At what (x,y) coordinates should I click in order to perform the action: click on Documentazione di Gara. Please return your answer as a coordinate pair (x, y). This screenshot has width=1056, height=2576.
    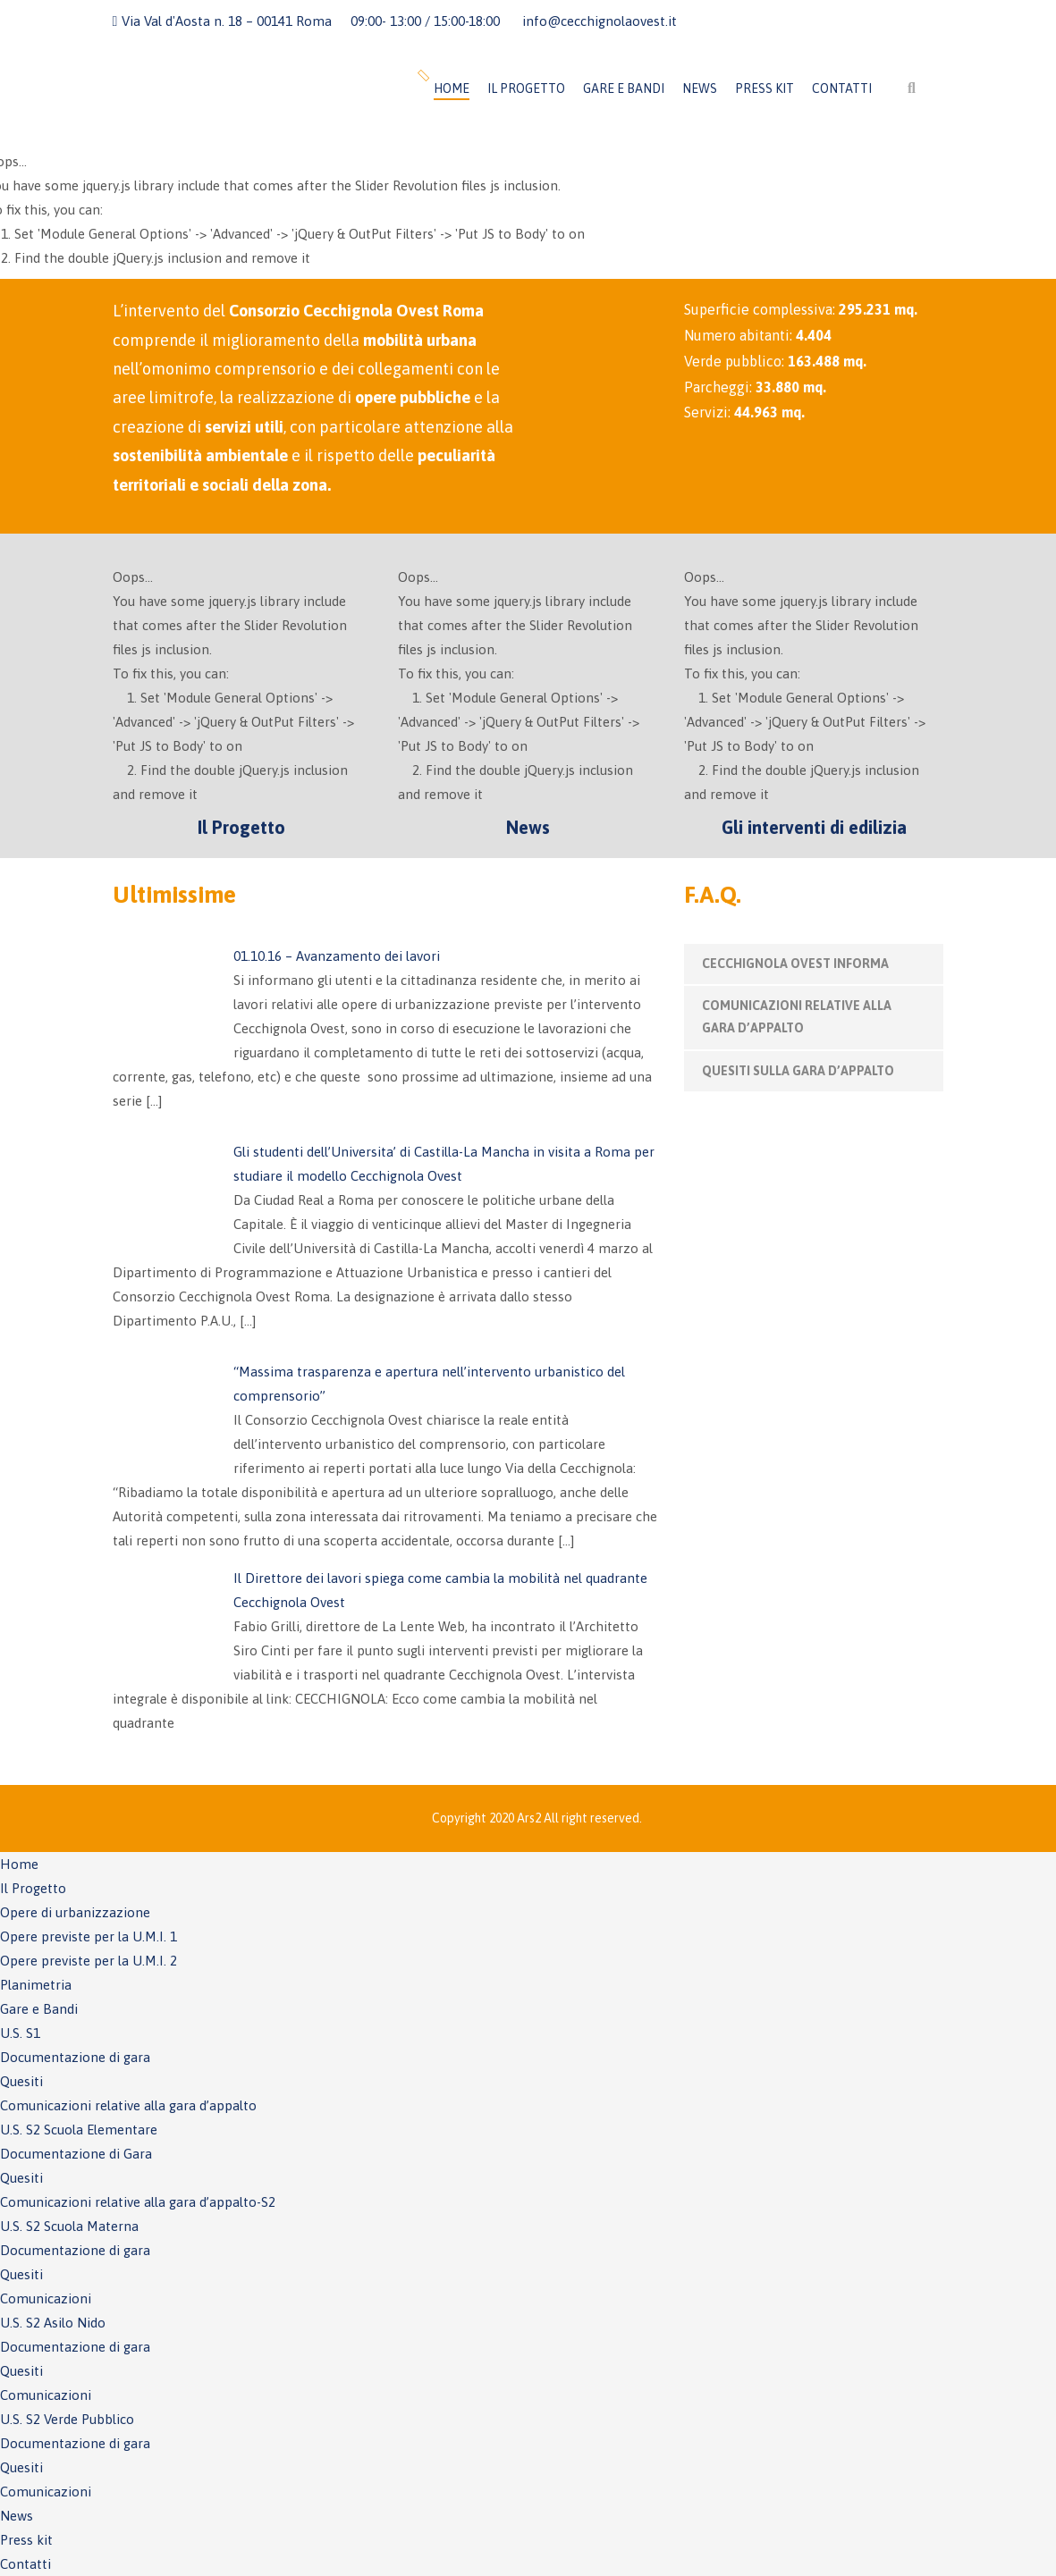
    Looking at the image, I should click on (76, 2153).